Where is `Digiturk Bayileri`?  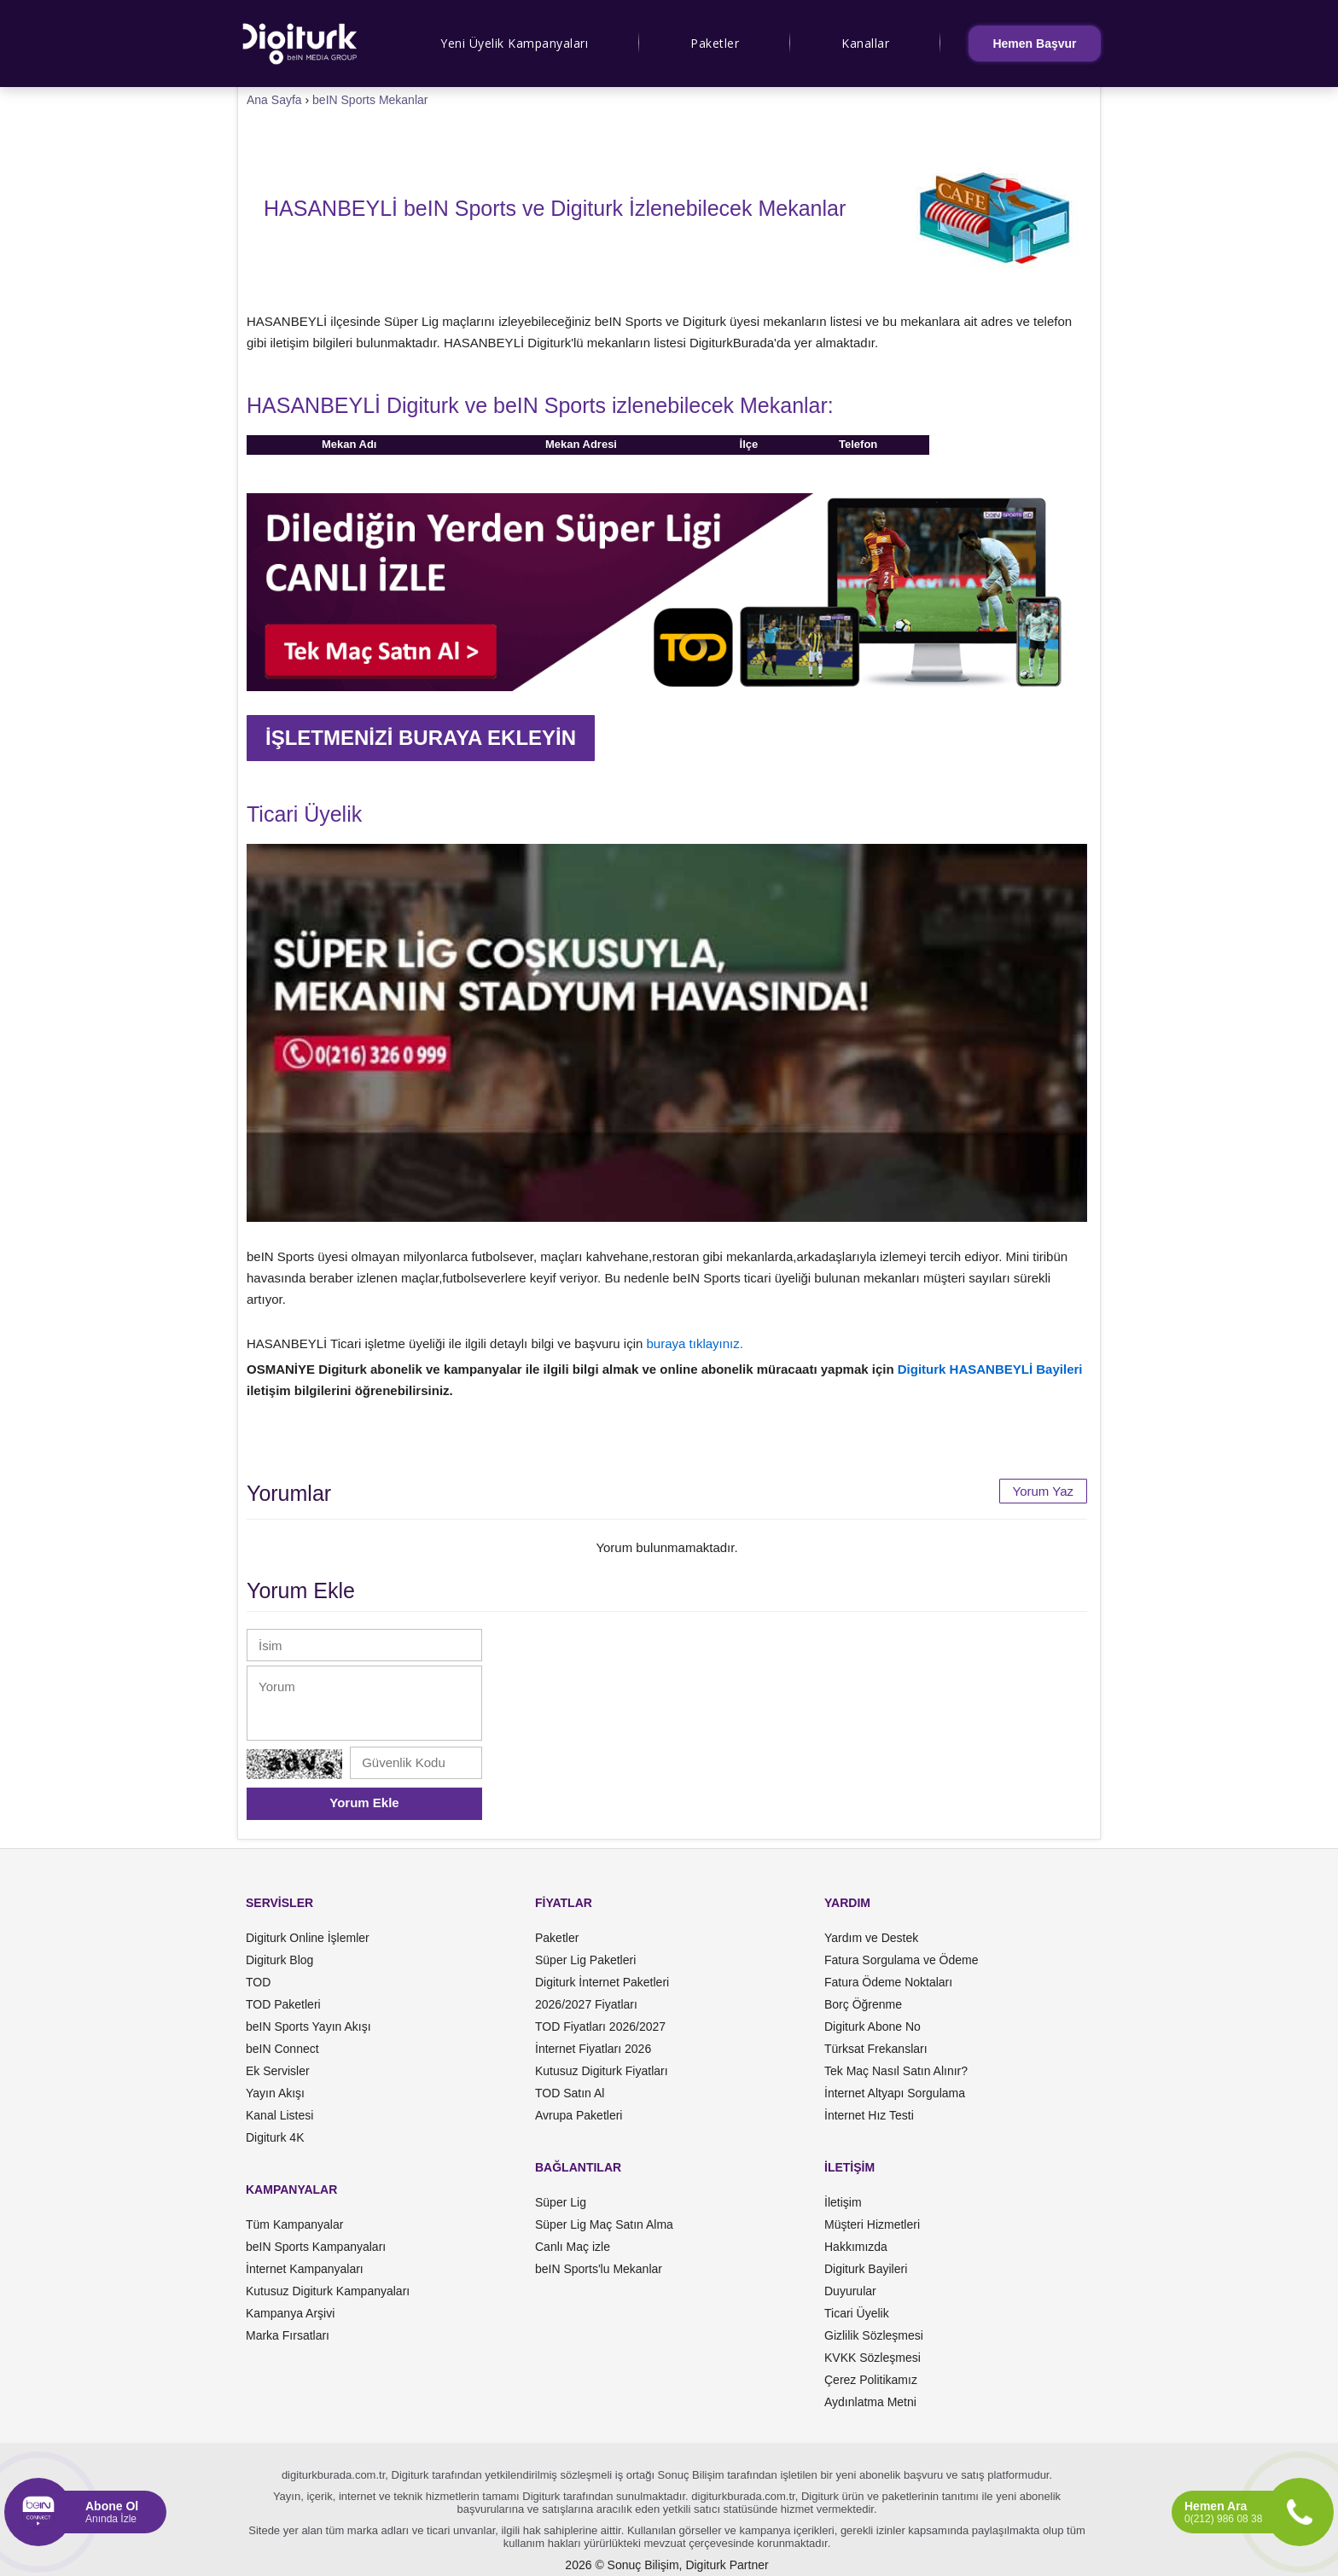
Digiturk Bayileri is located at coordinates (865, 2269).